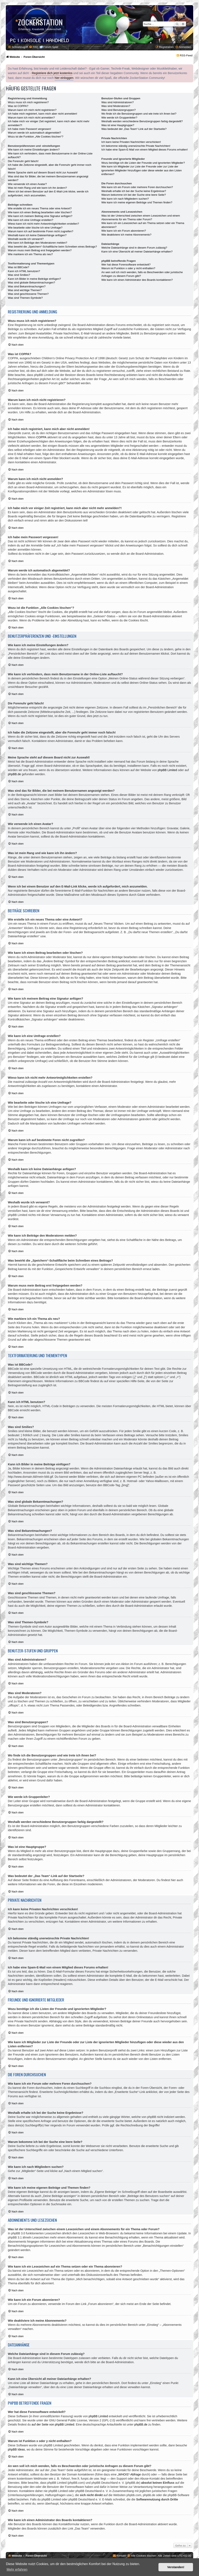  What do you see at coordinates (117, 102) in the screenshot?
I see `Was sind Administratoren?` at bounding box center [117, 102].